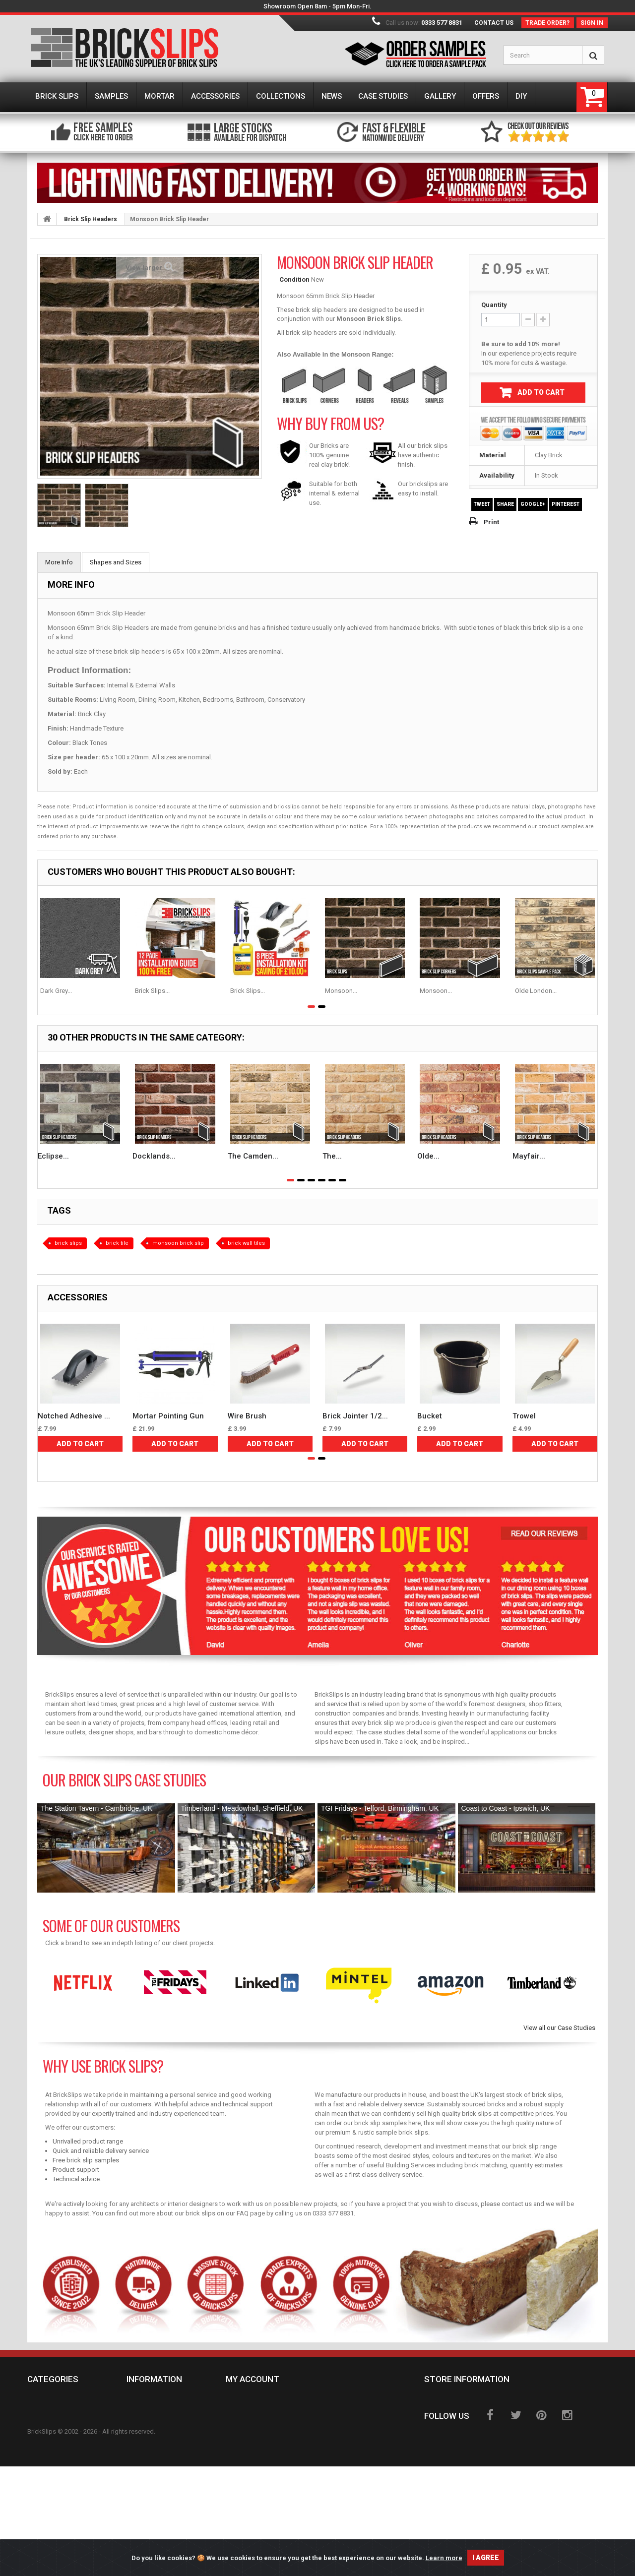 This screenshot has height=2576, width=635. What do you see at coordinates (262, 2445) in the screenshot?
I see `My personal info` at bounding box center [262, 2445].